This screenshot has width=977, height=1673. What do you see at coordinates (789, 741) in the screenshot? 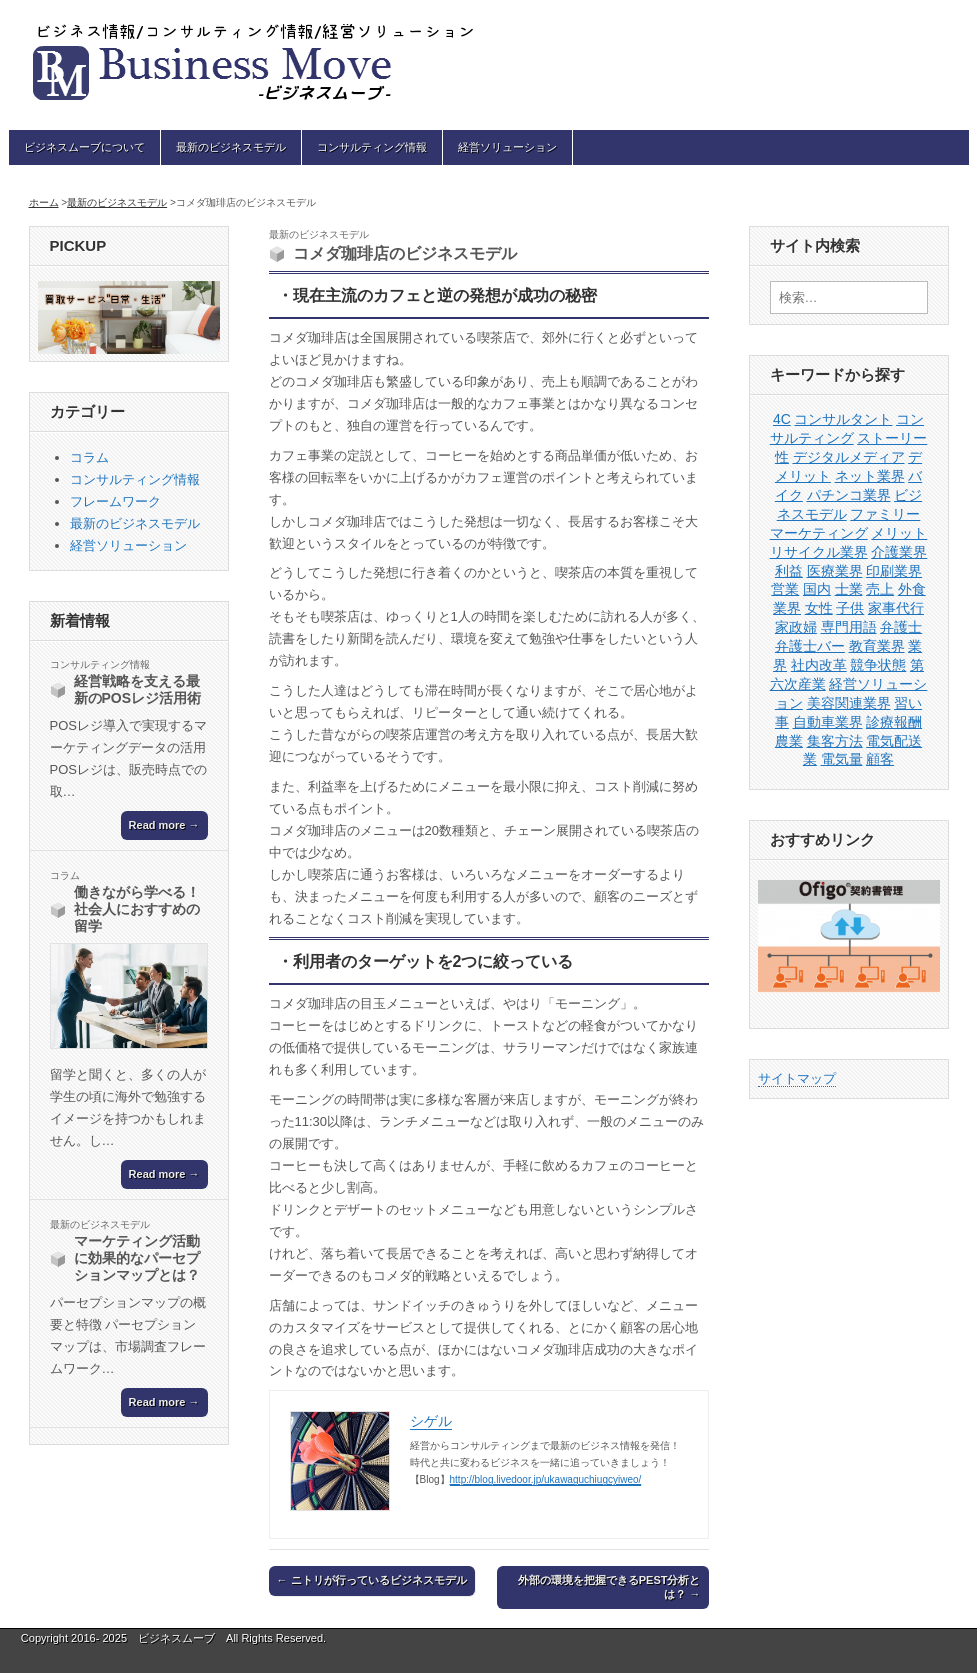
I see `農業 [農業 (1個の項目)]` at bounding box center [789, 741].